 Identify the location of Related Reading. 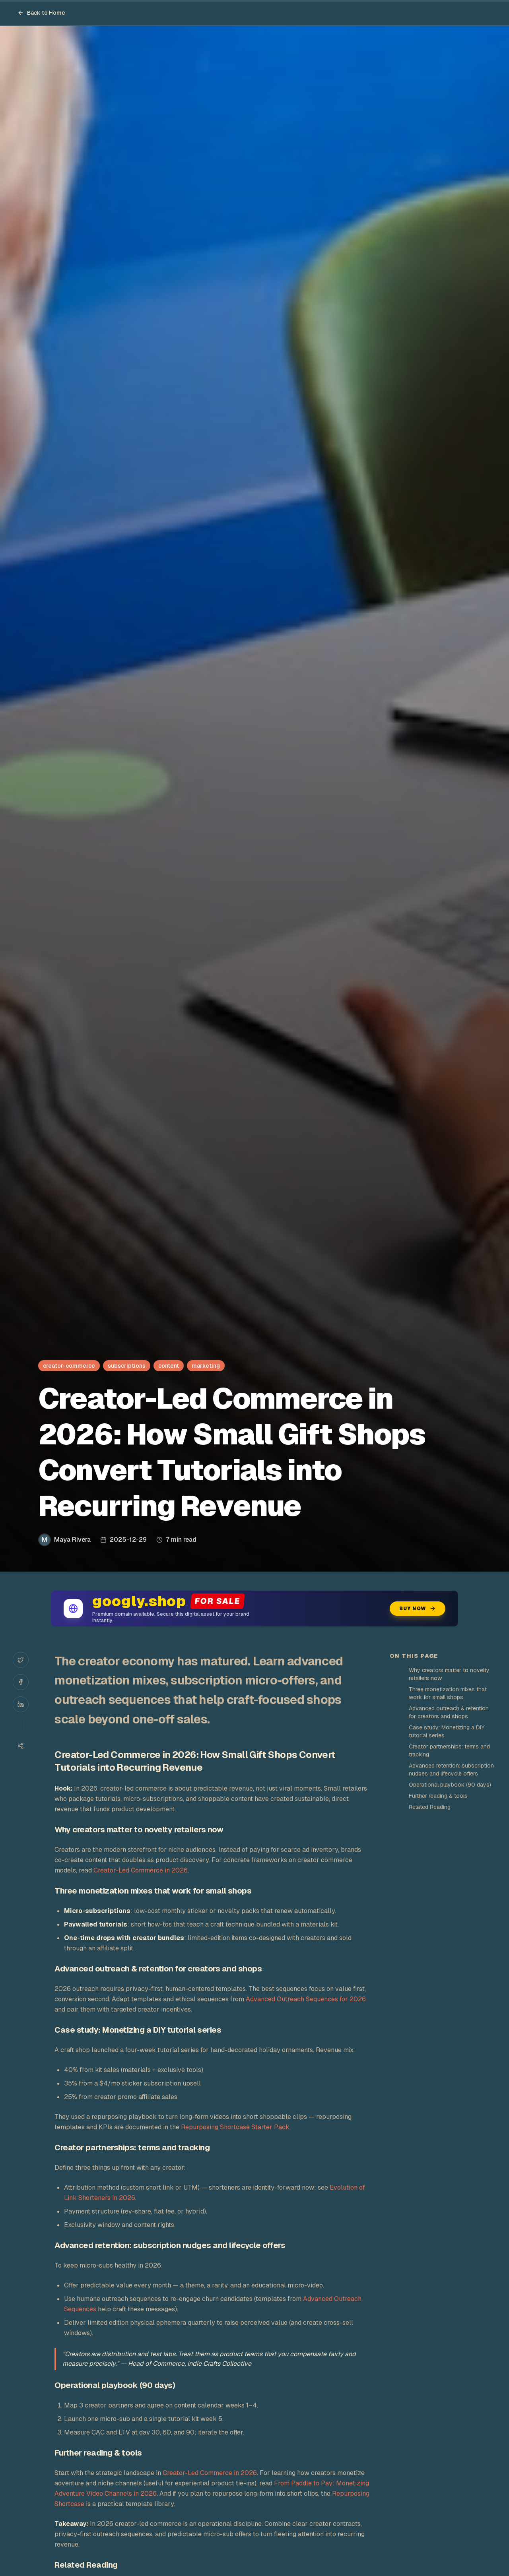
(430, 1806).